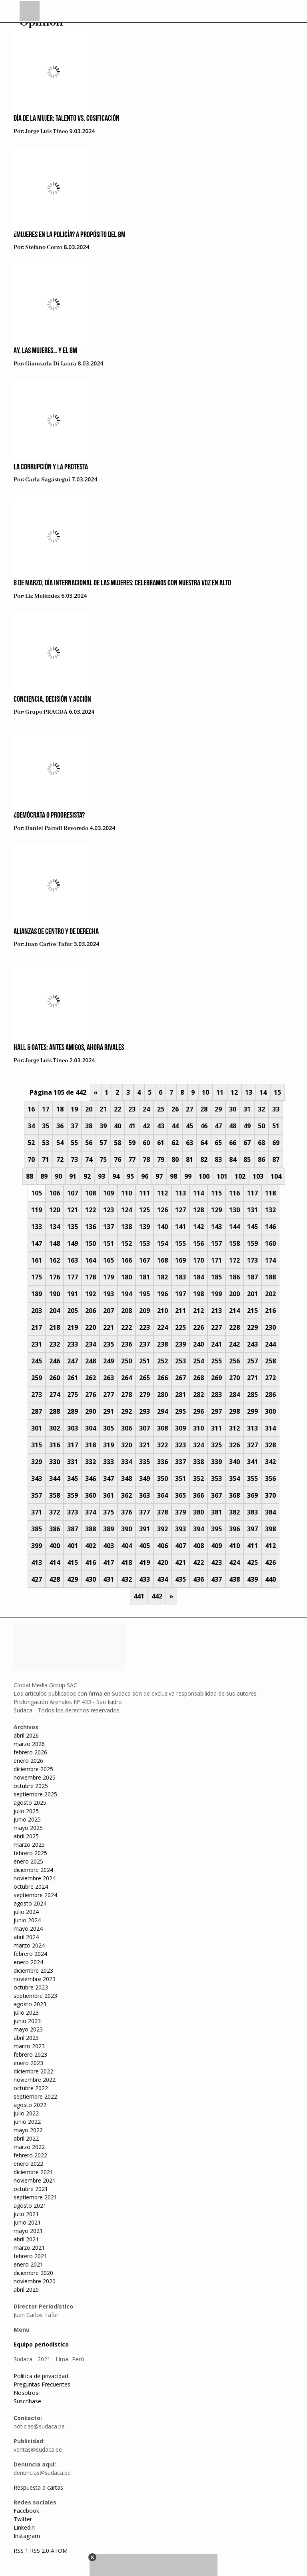 This screenshot has height=2576, width=307. Describe the element at coordinates (126, 1579) in the screenshot. I see `432` at that location.